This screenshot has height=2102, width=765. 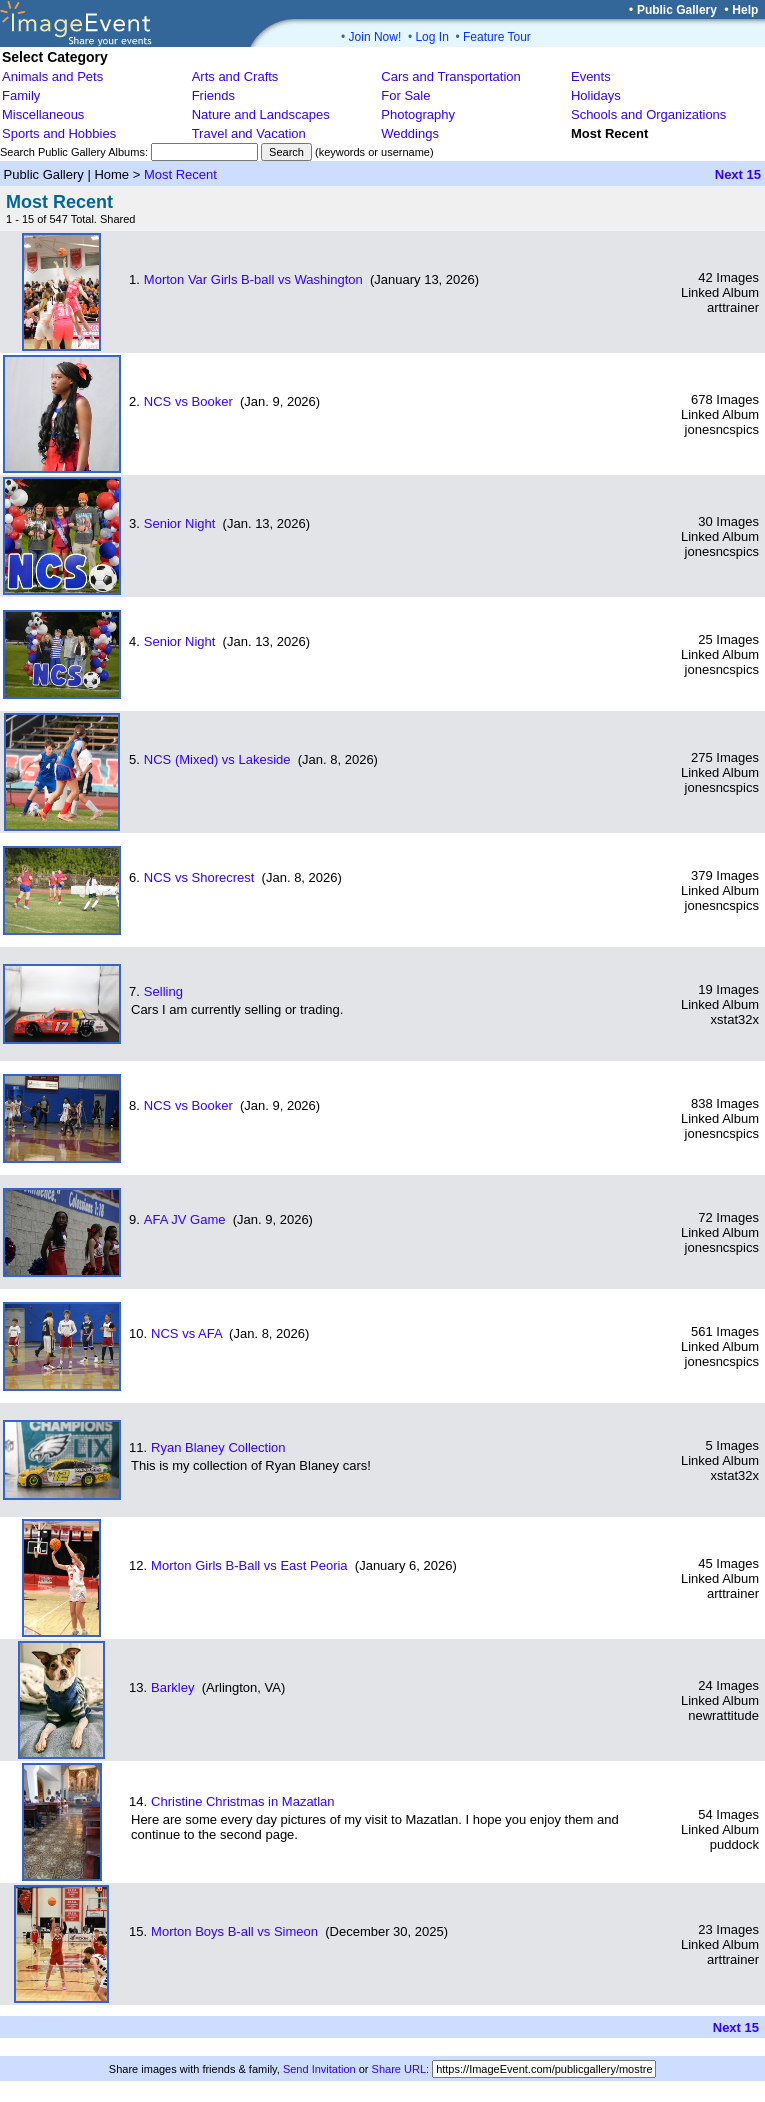 I want to click on puddock, so click(x=734, y=1844).